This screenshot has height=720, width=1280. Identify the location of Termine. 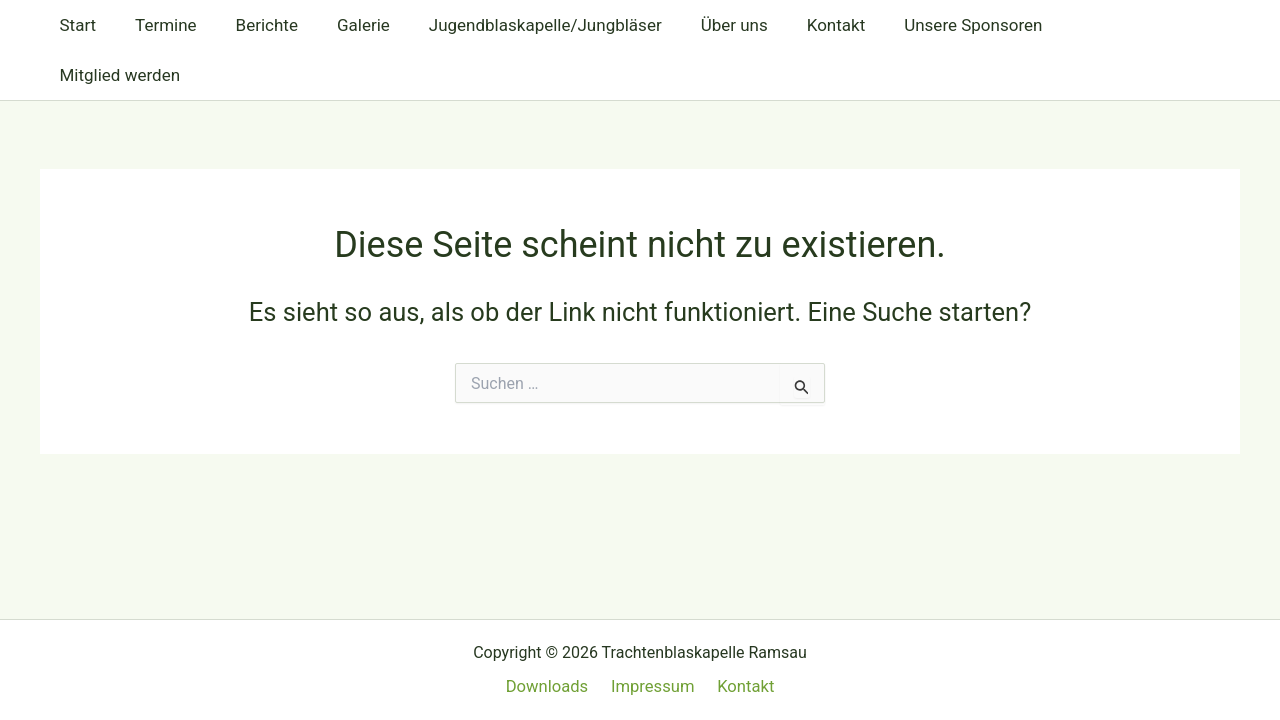
(159, 25).